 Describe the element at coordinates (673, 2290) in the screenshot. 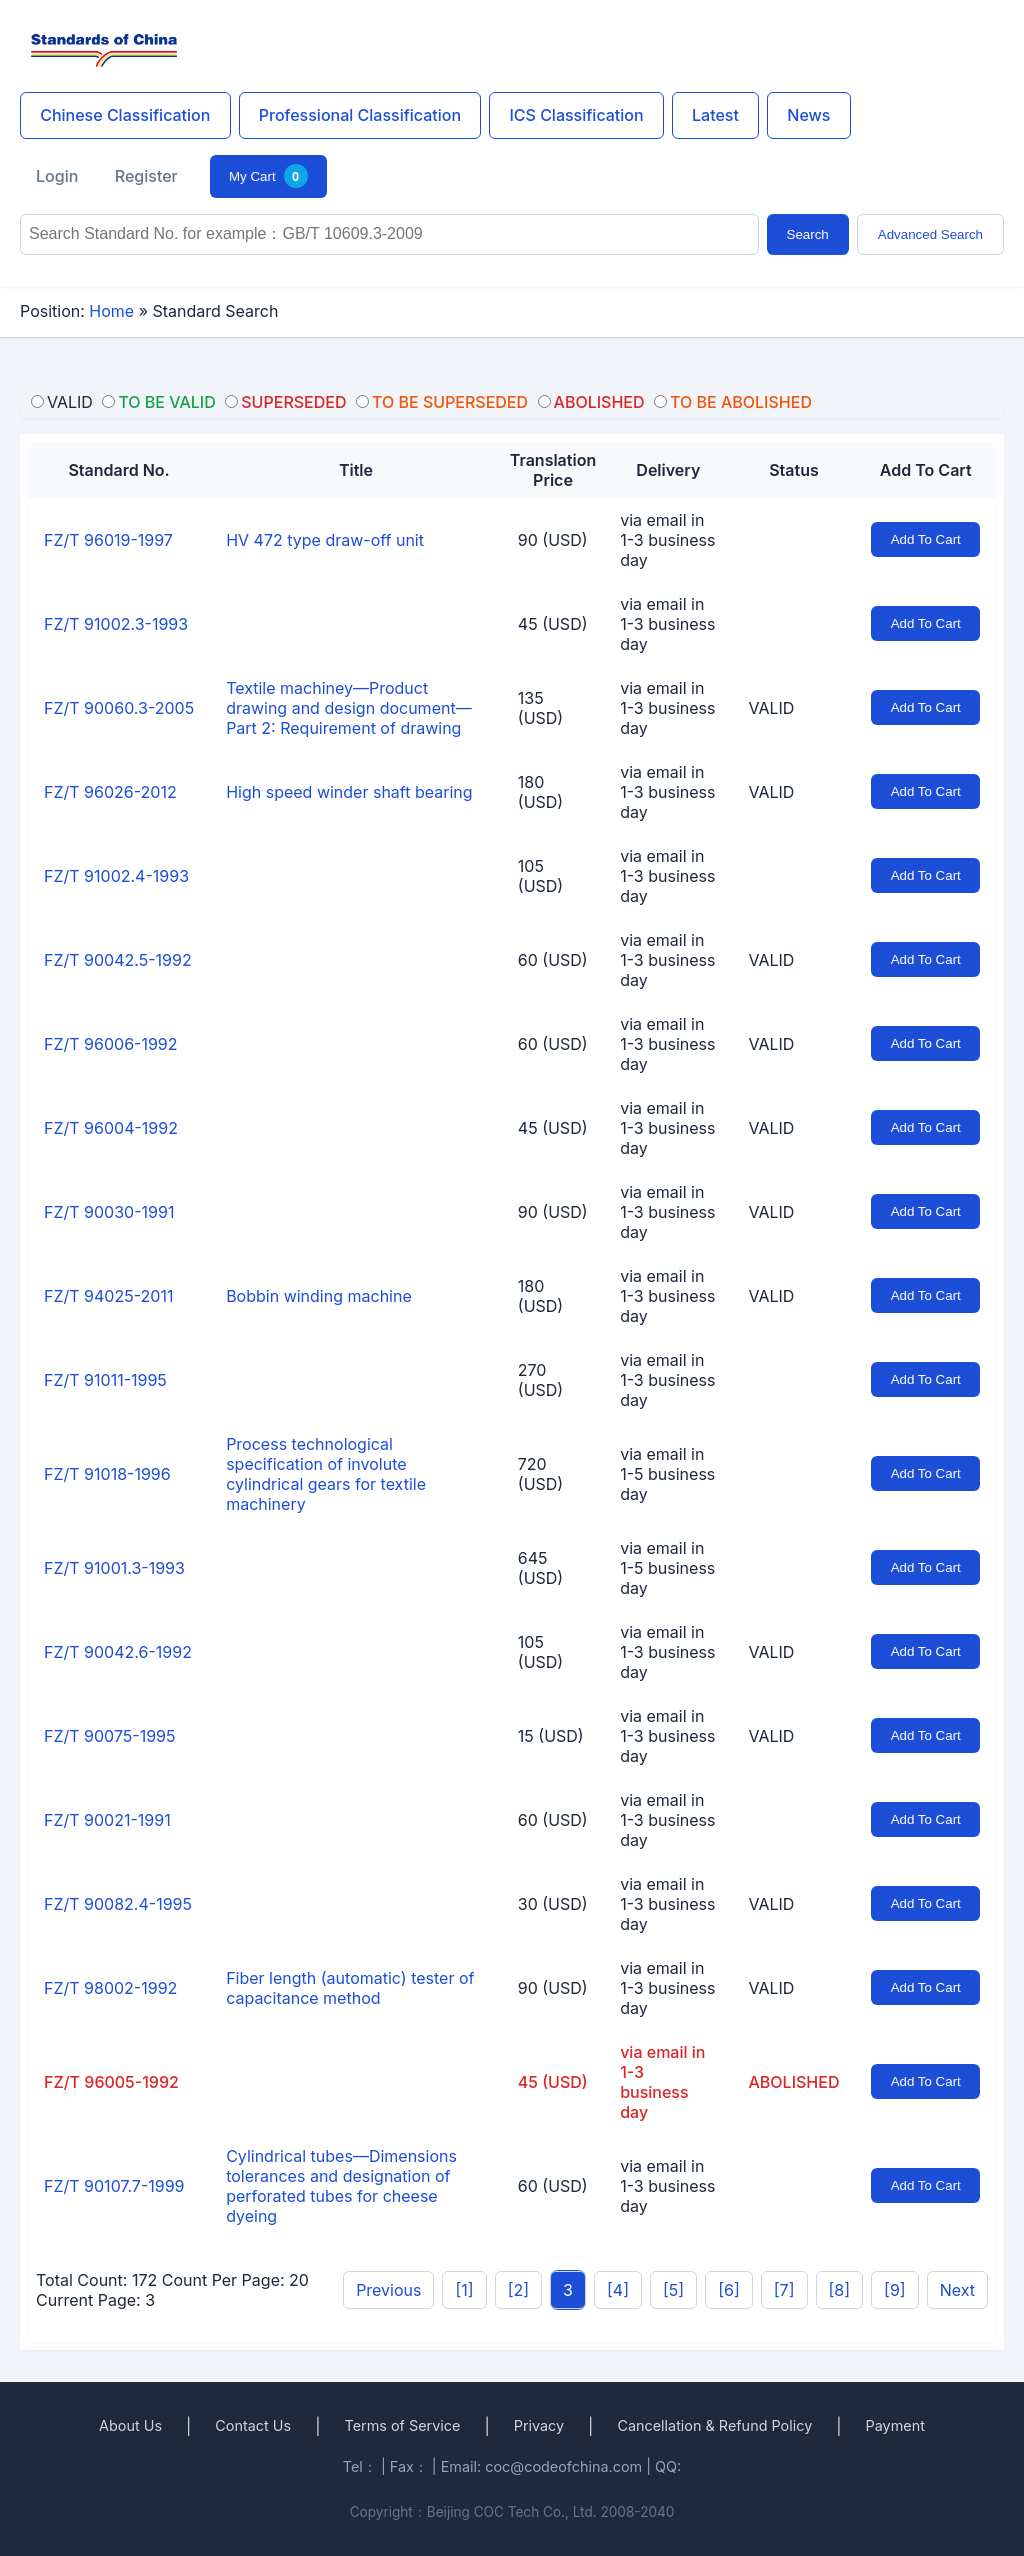

I see `[5]` at that location.